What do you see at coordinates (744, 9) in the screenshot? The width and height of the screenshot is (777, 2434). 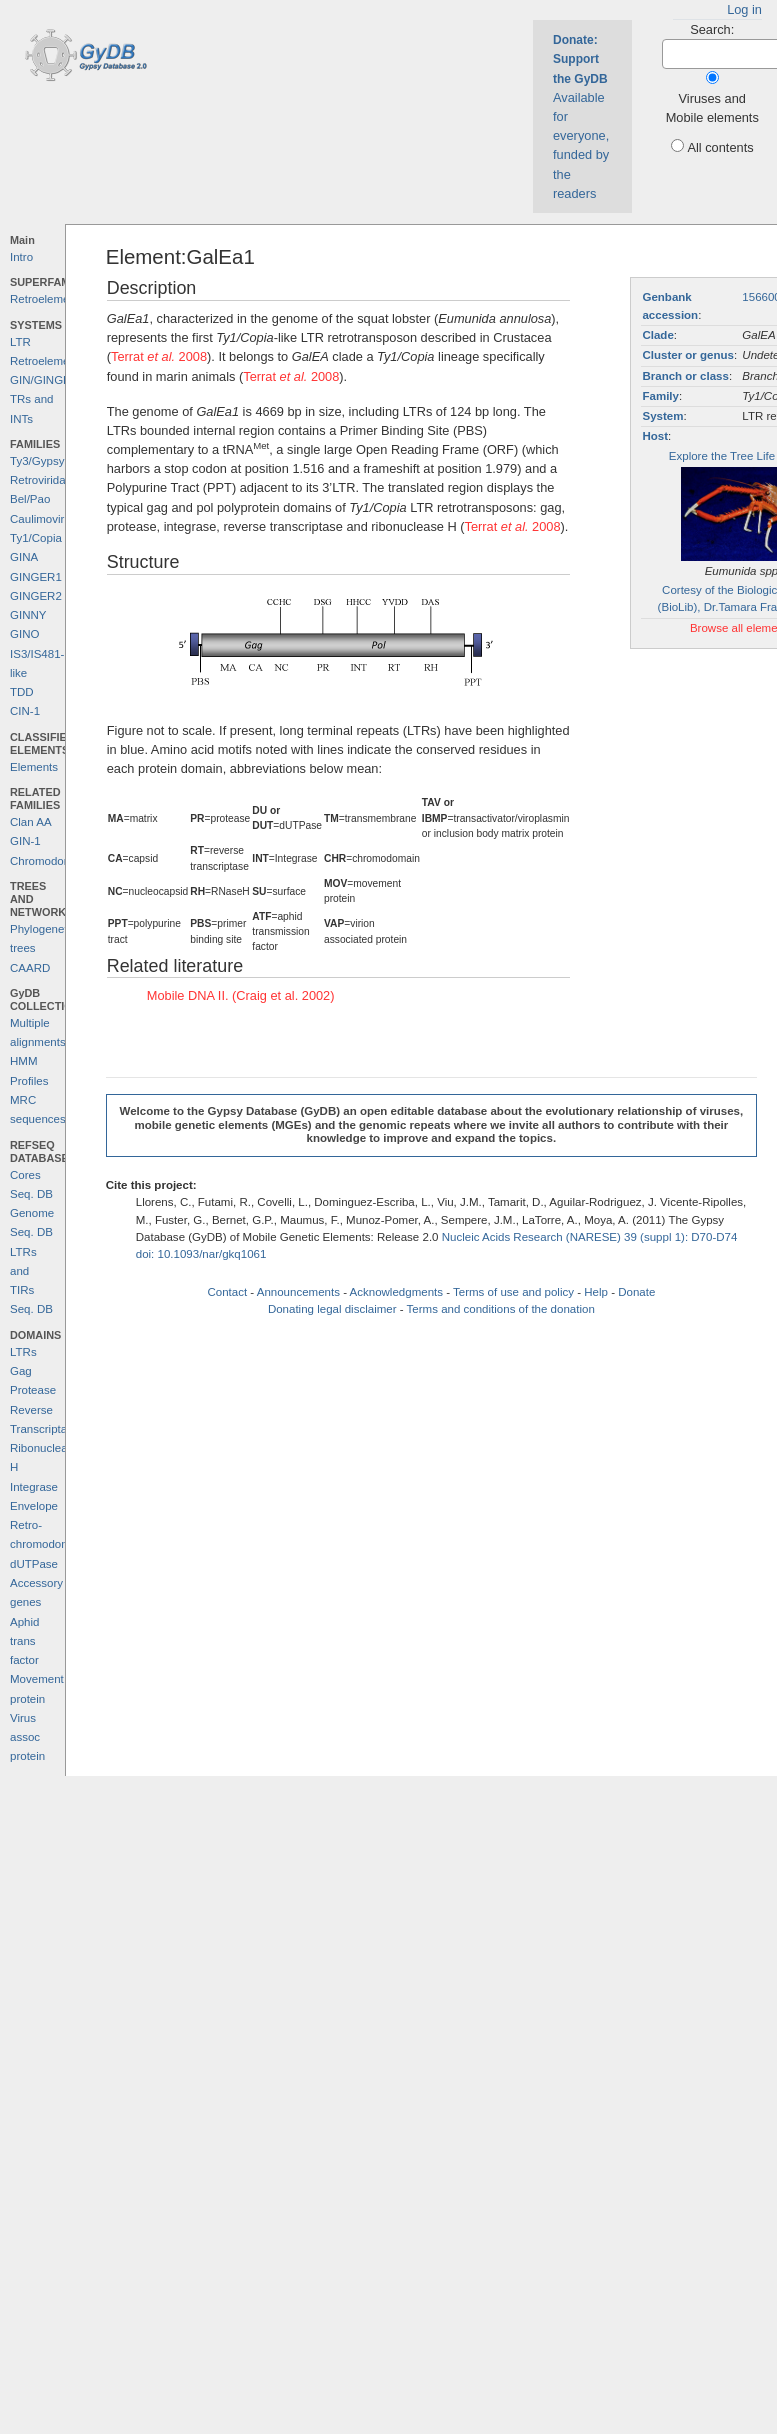 I see `Log in` at bounding box center [744, 9].